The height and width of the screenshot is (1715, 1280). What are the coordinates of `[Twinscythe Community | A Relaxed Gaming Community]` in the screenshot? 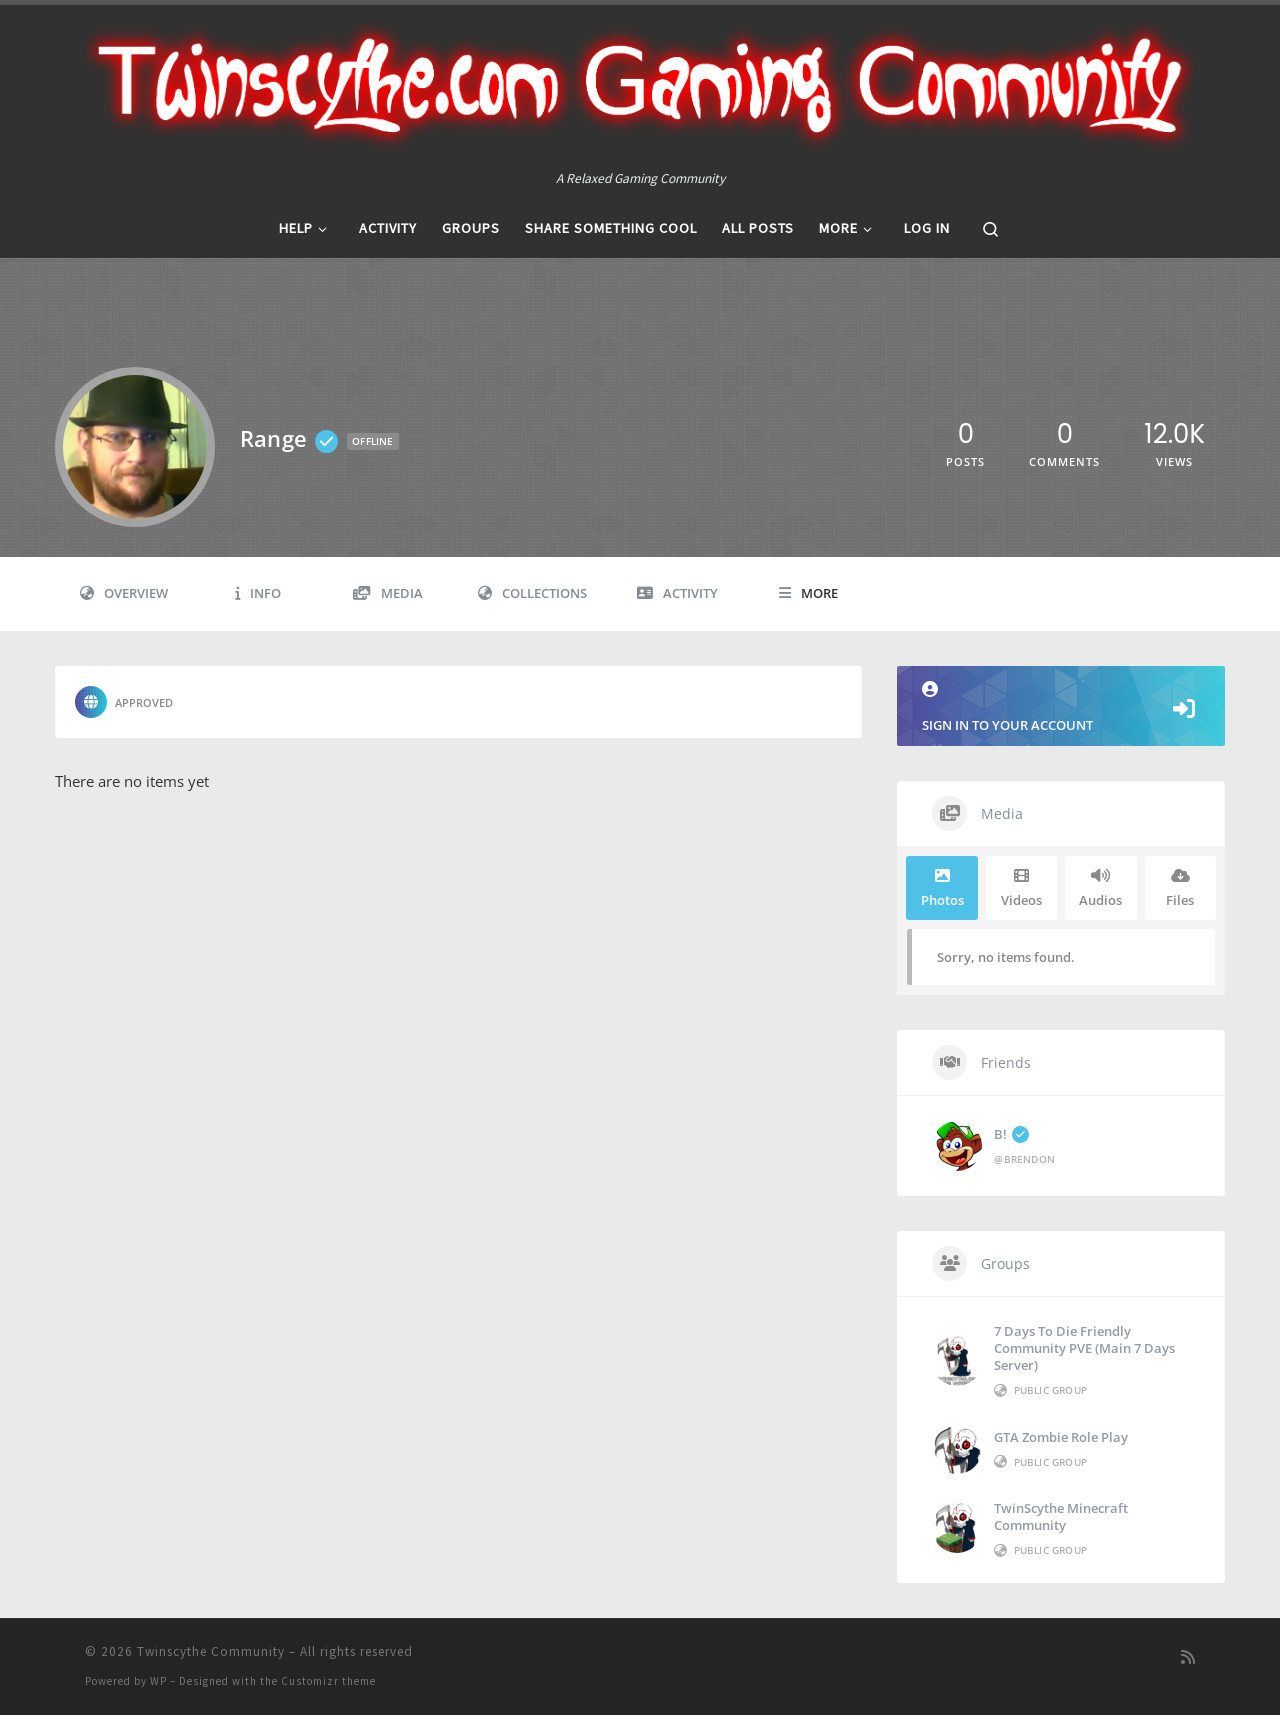 It's located at (640, 86).